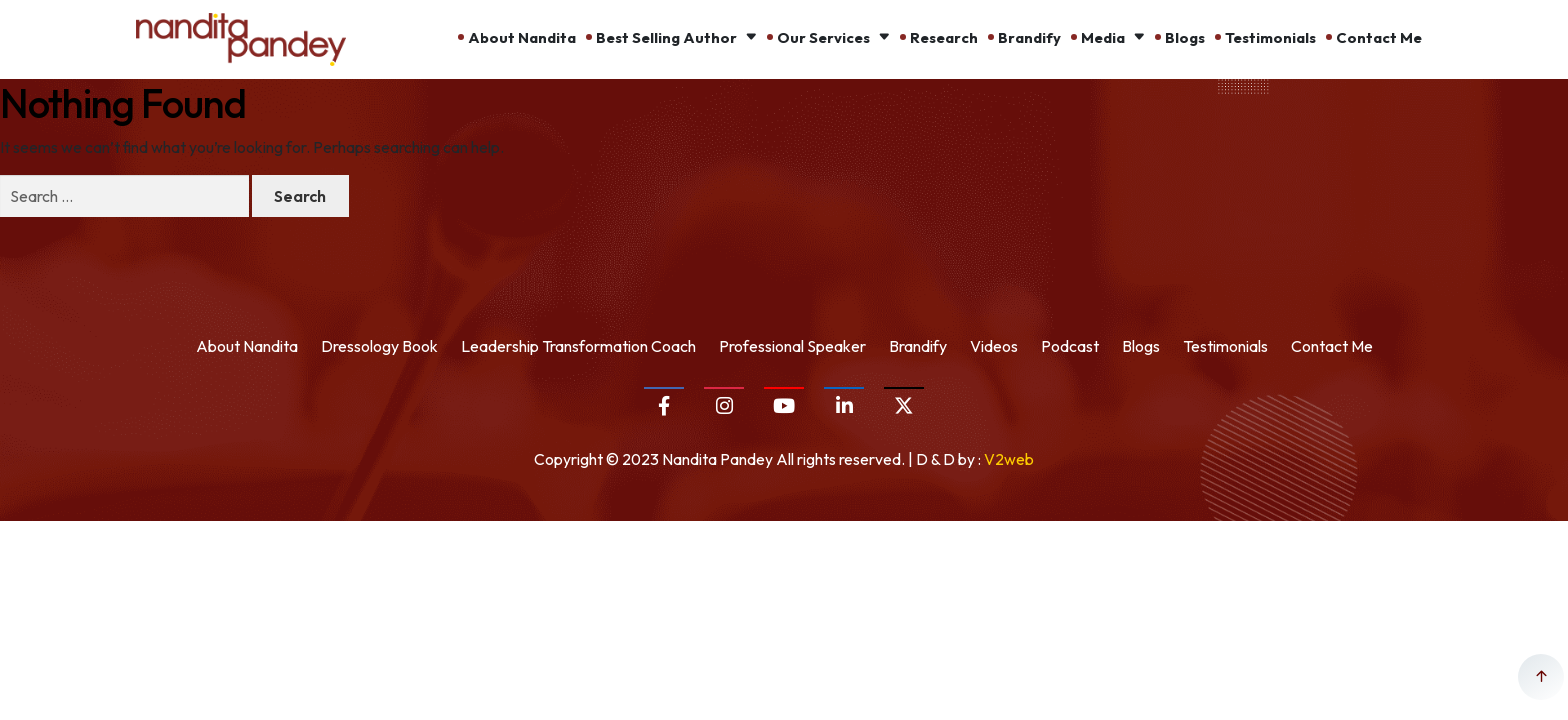  What do you see at coordinates (1009, 459) in the screenshot?
I see `V2web` at bounding box center [1009, 459].